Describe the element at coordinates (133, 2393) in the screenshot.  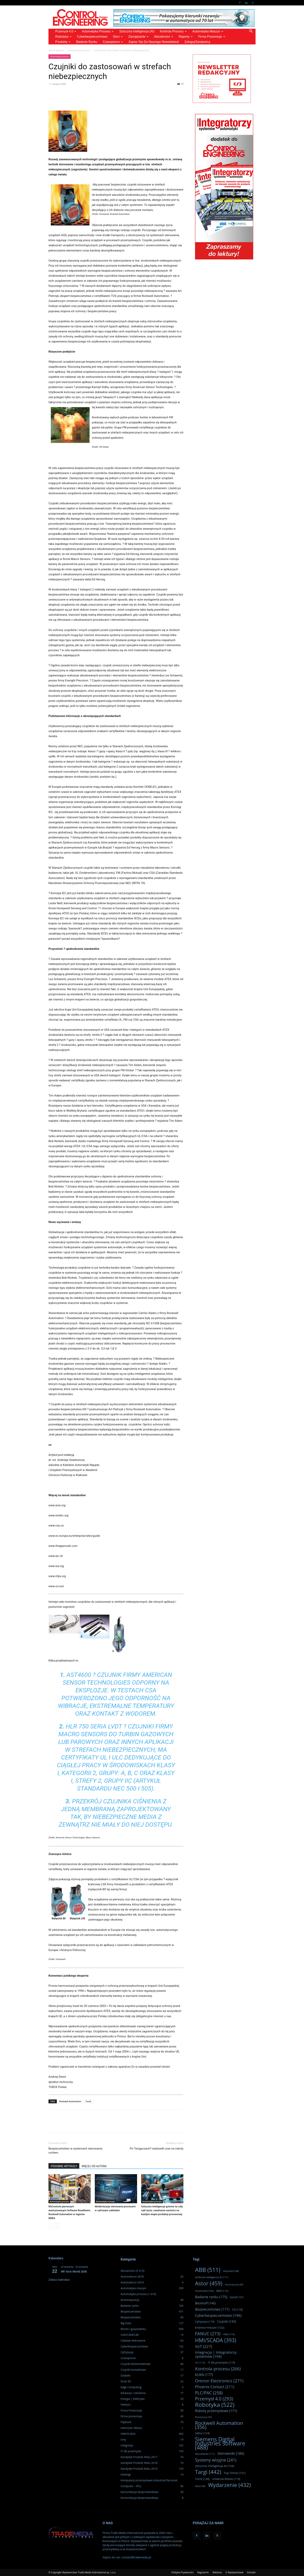
I see `Edukacja i szkolenia` at that location.